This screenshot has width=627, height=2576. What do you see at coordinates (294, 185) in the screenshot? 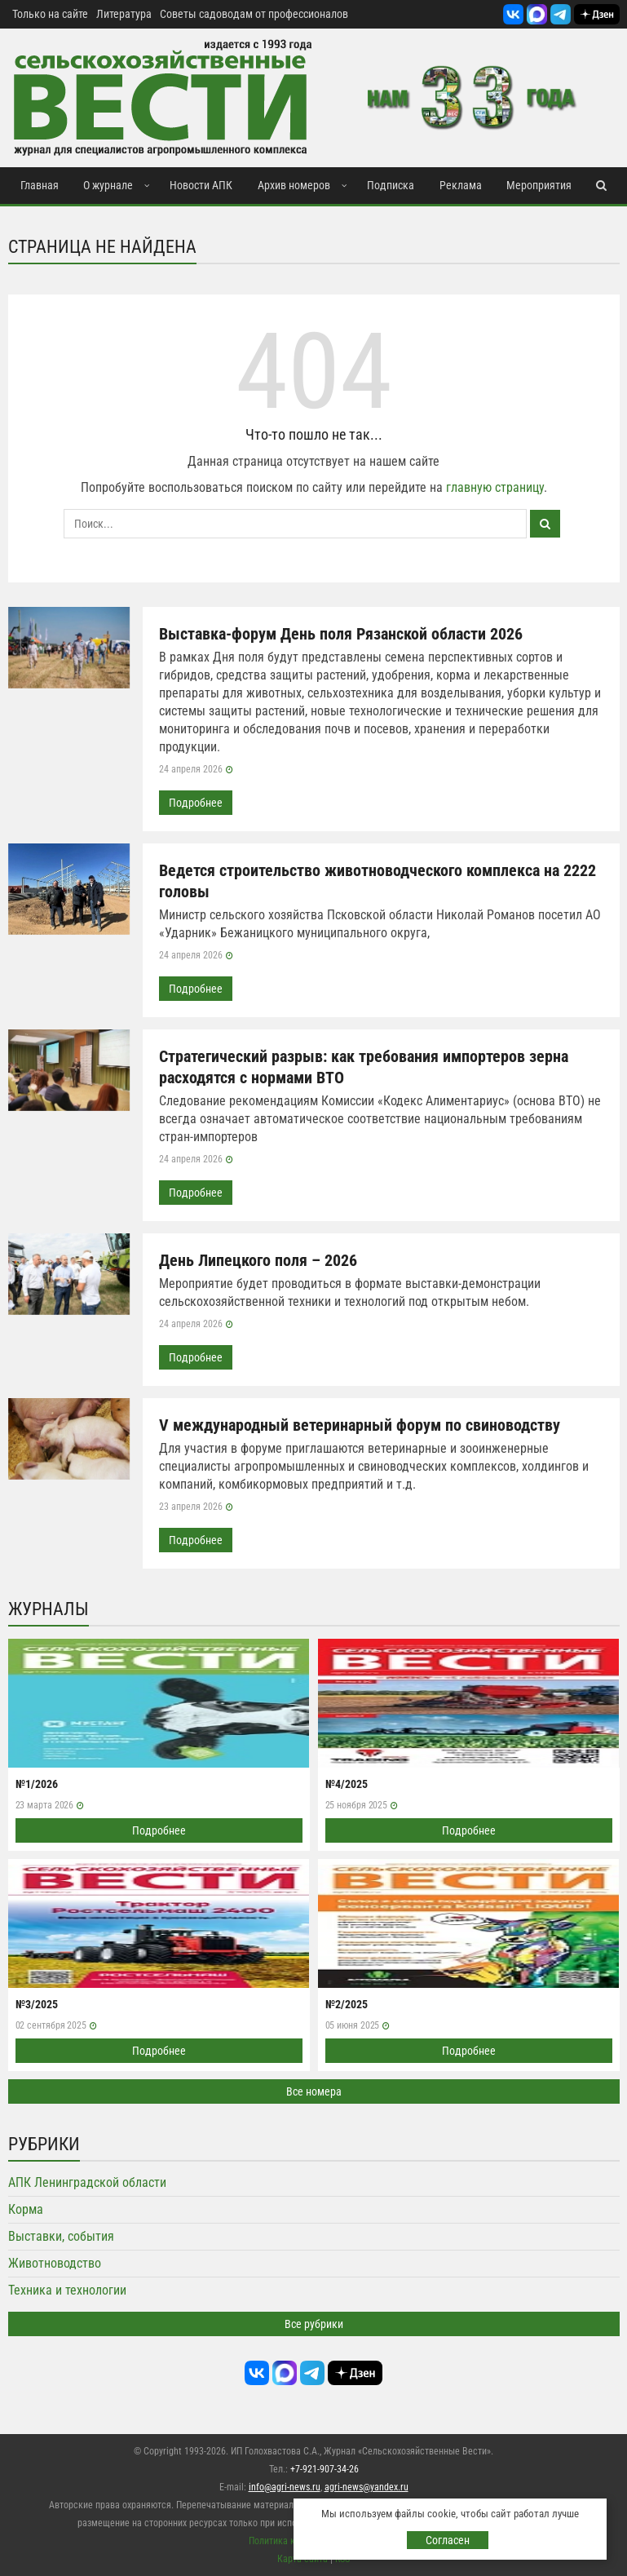
I see `Архив номеров` at bounding box center [294, 185].